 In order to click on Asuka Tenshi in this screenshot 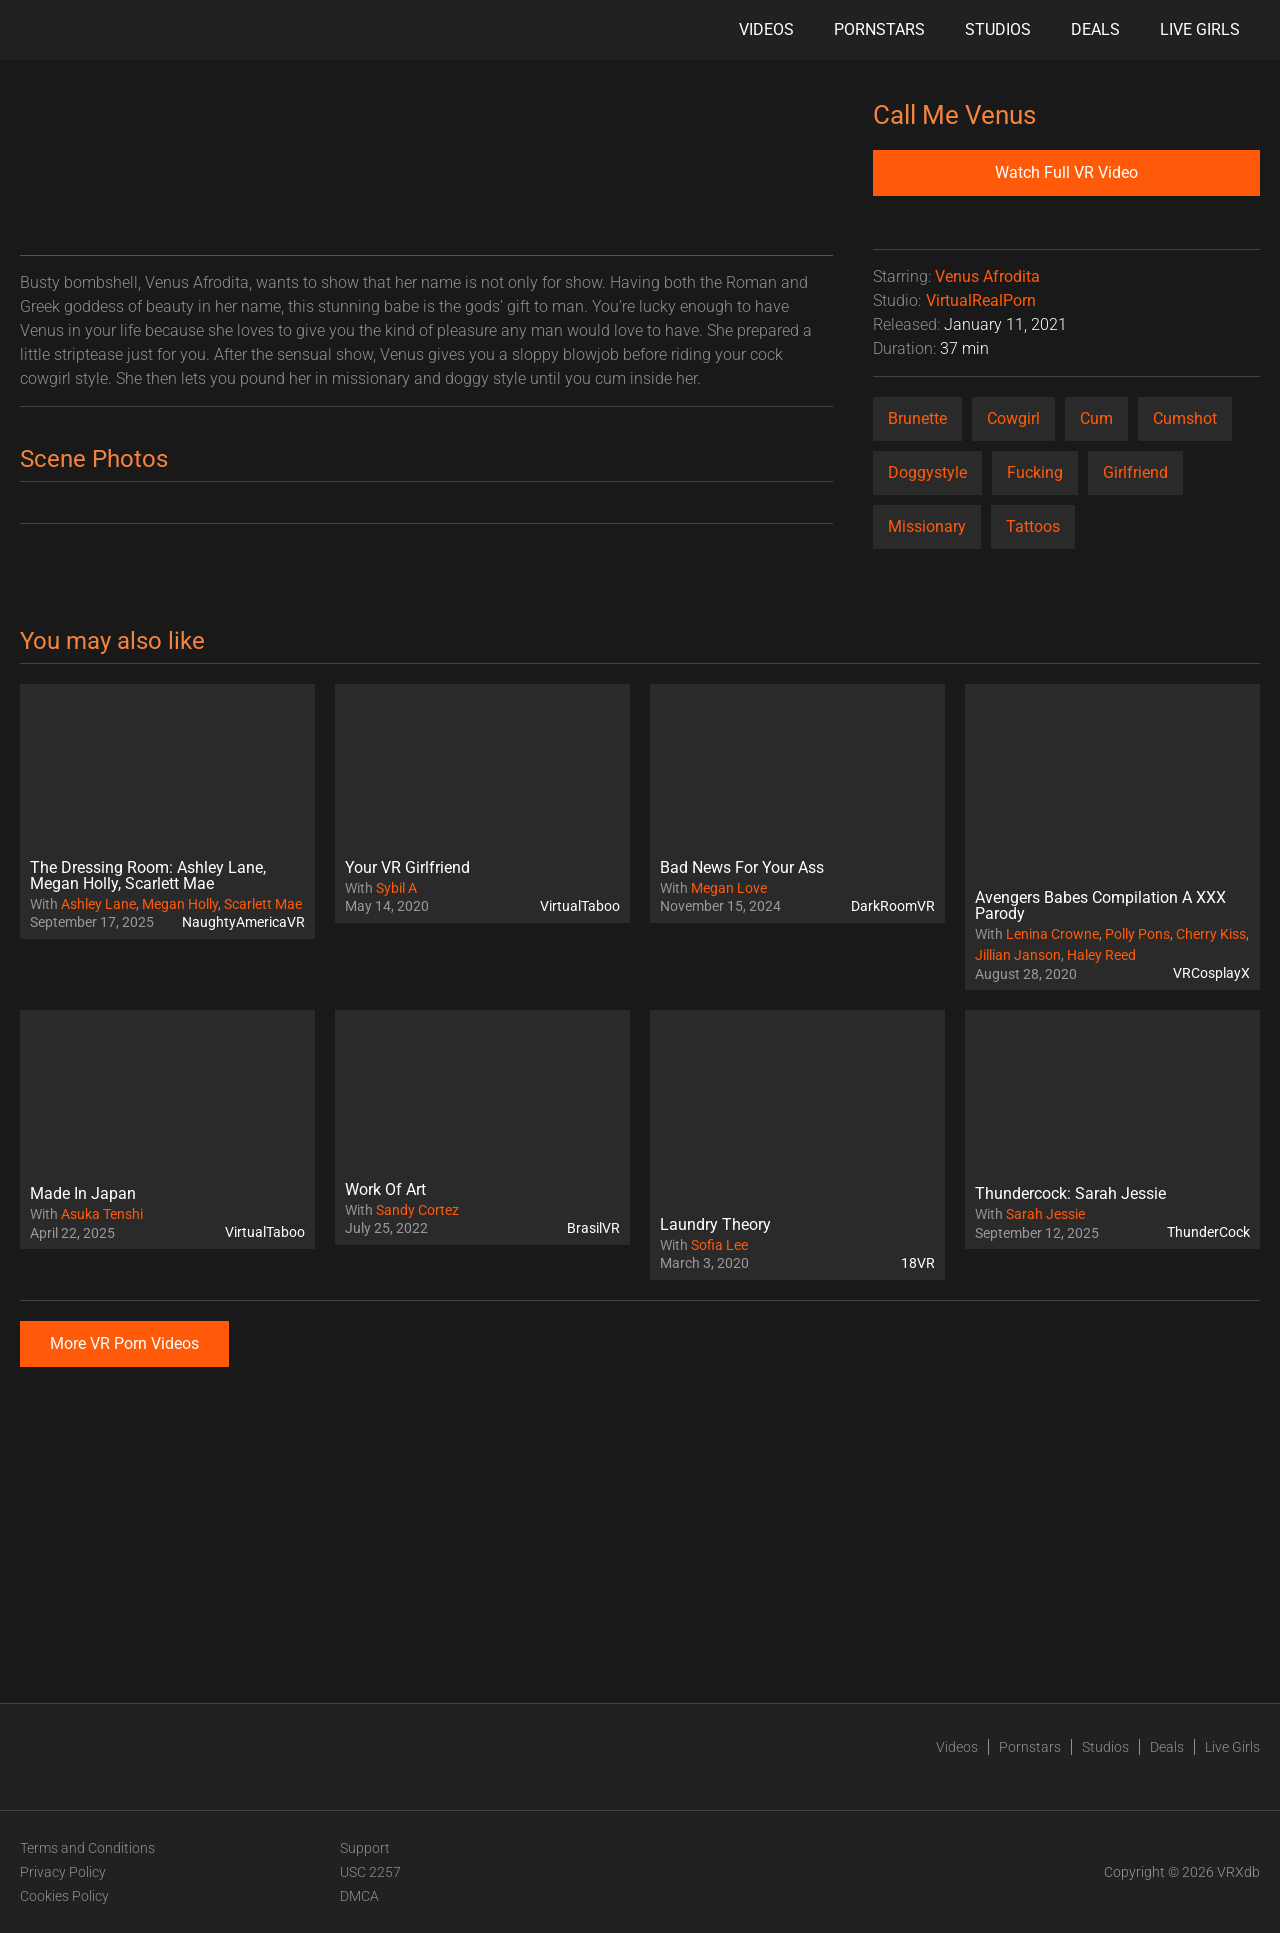, I will do `click(102, 1214)`.